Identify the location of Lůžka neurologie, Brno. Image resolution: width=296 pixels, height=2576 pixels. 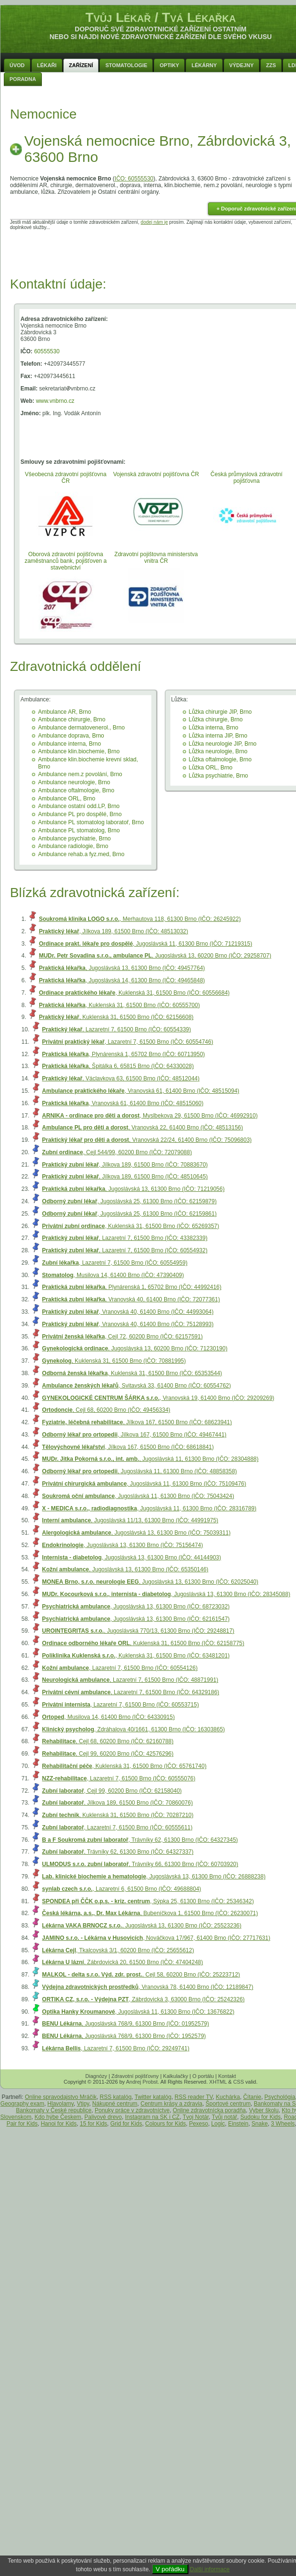
(218, 751).